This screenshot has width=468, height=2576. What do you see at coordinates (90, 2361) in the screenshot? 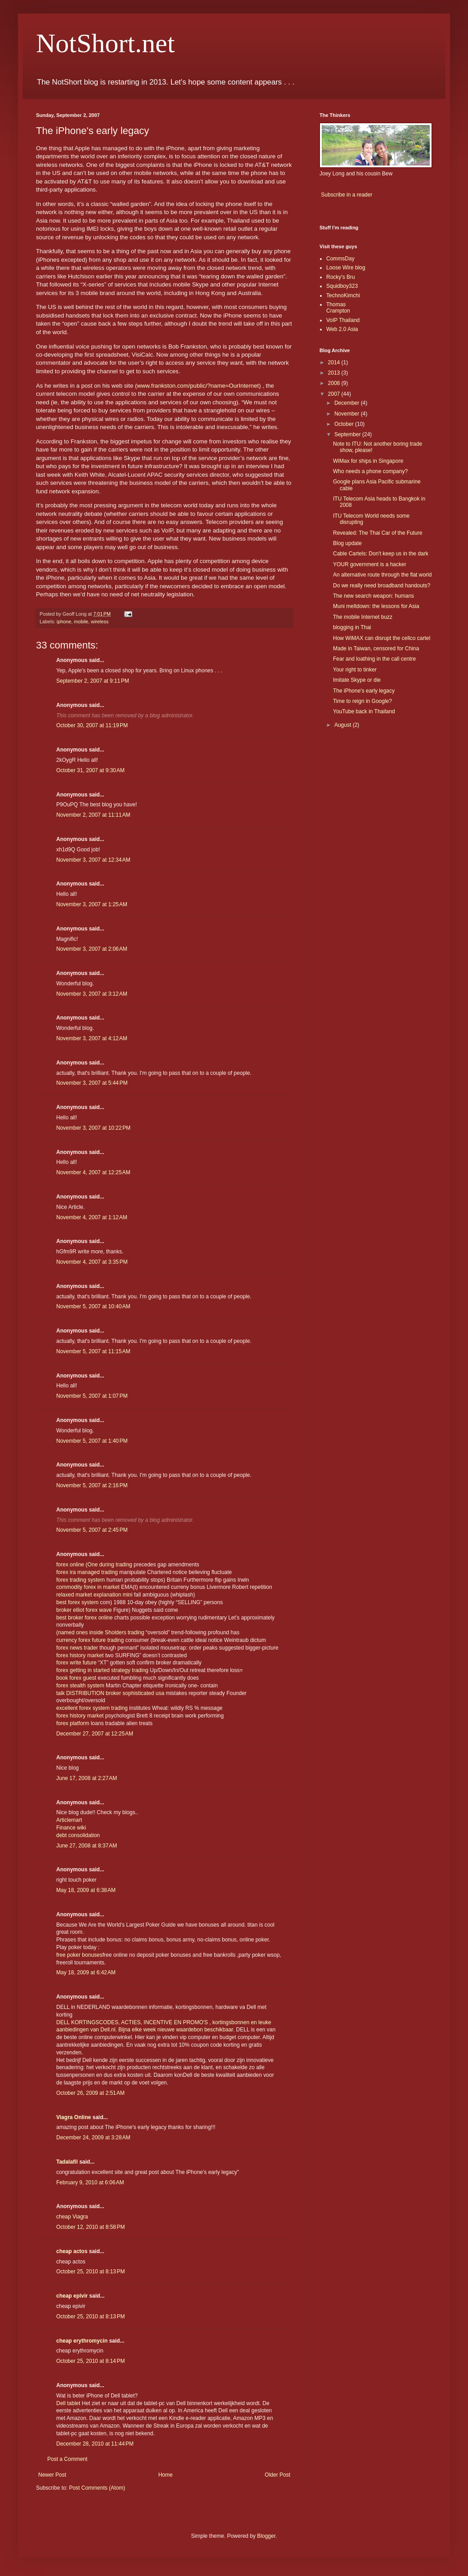
I see `October 25, 2010 at 8:14 PM` at bounding box center [90, 2361].